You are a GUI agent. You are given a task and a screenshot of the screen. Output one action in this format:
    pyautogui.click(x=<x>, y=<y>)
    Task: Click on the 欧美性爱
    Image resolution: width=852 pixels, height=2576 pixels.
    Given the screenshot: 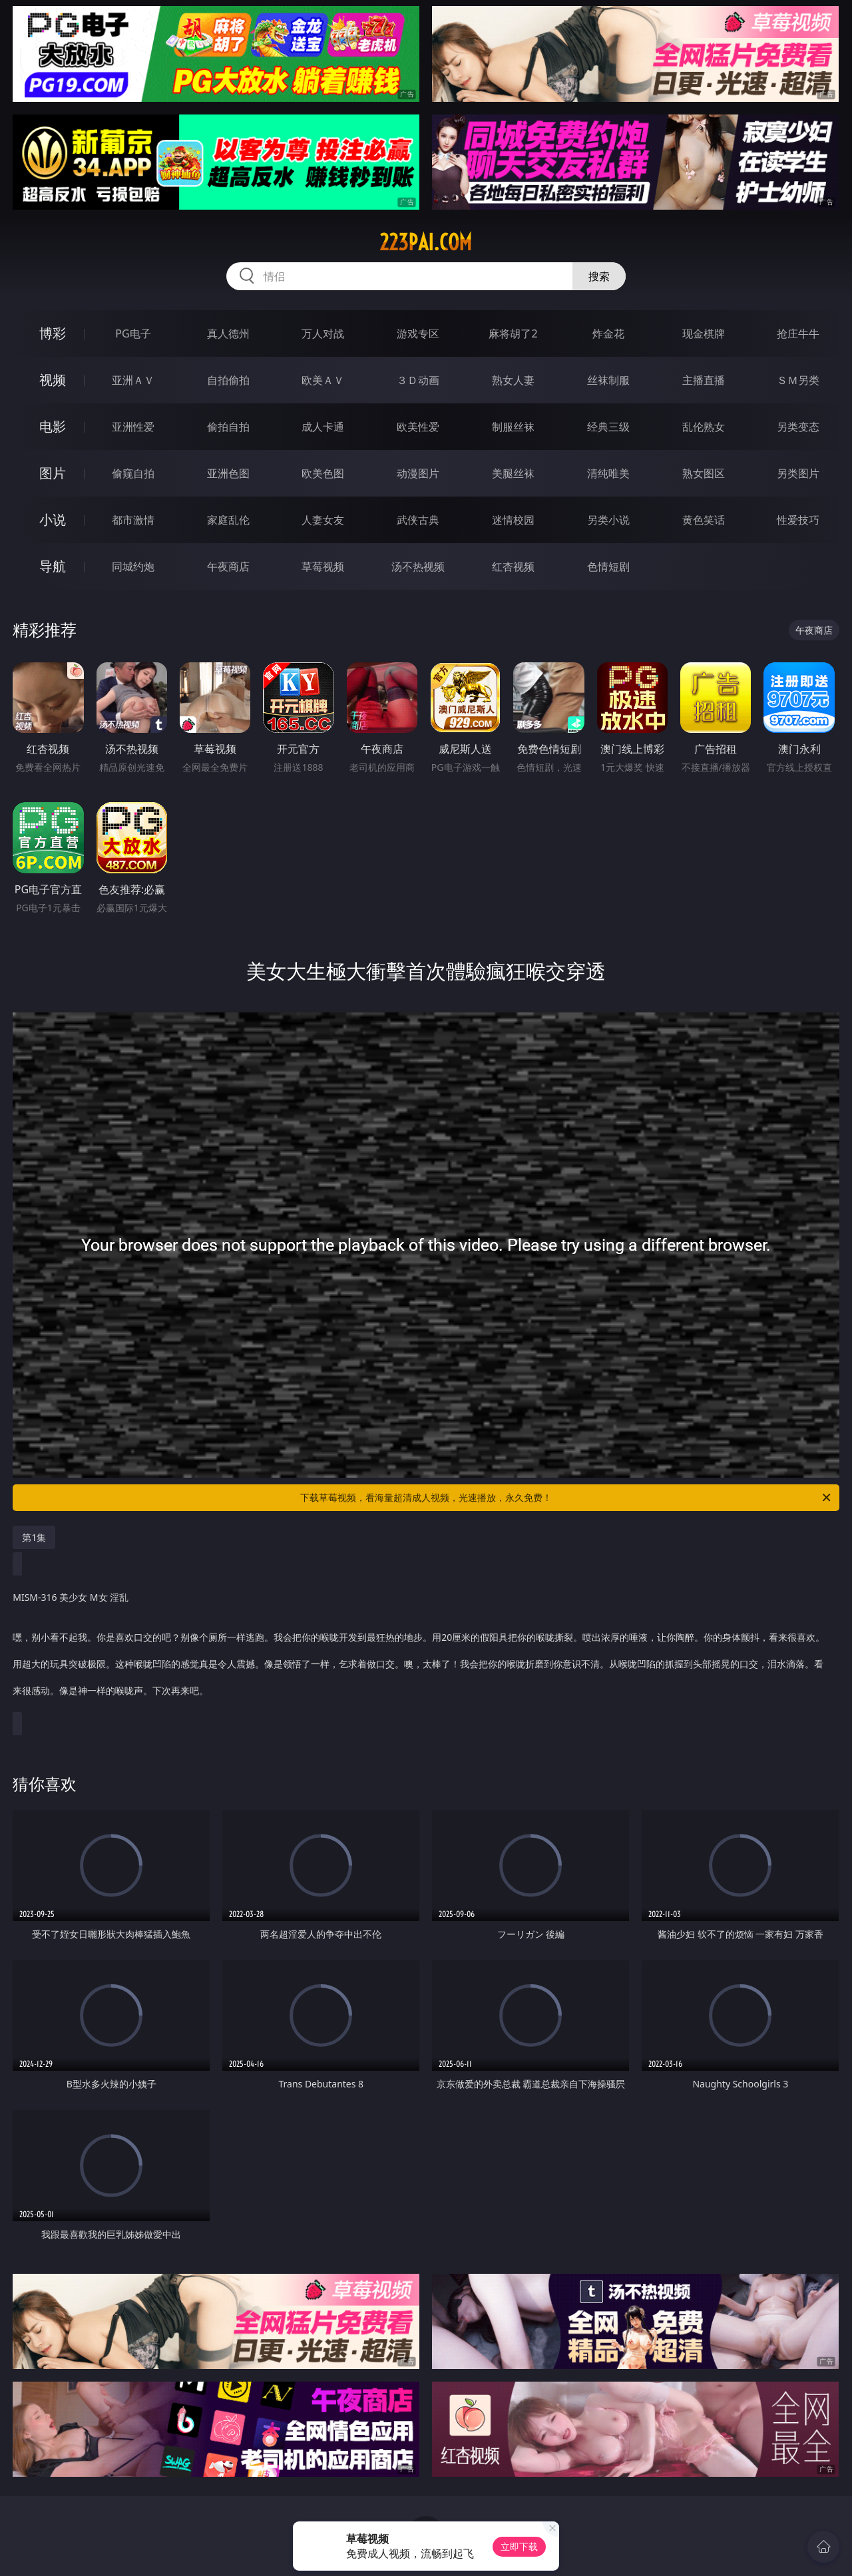 What is the action you would take?
    pyautogui.click(x=418, y=426)
    